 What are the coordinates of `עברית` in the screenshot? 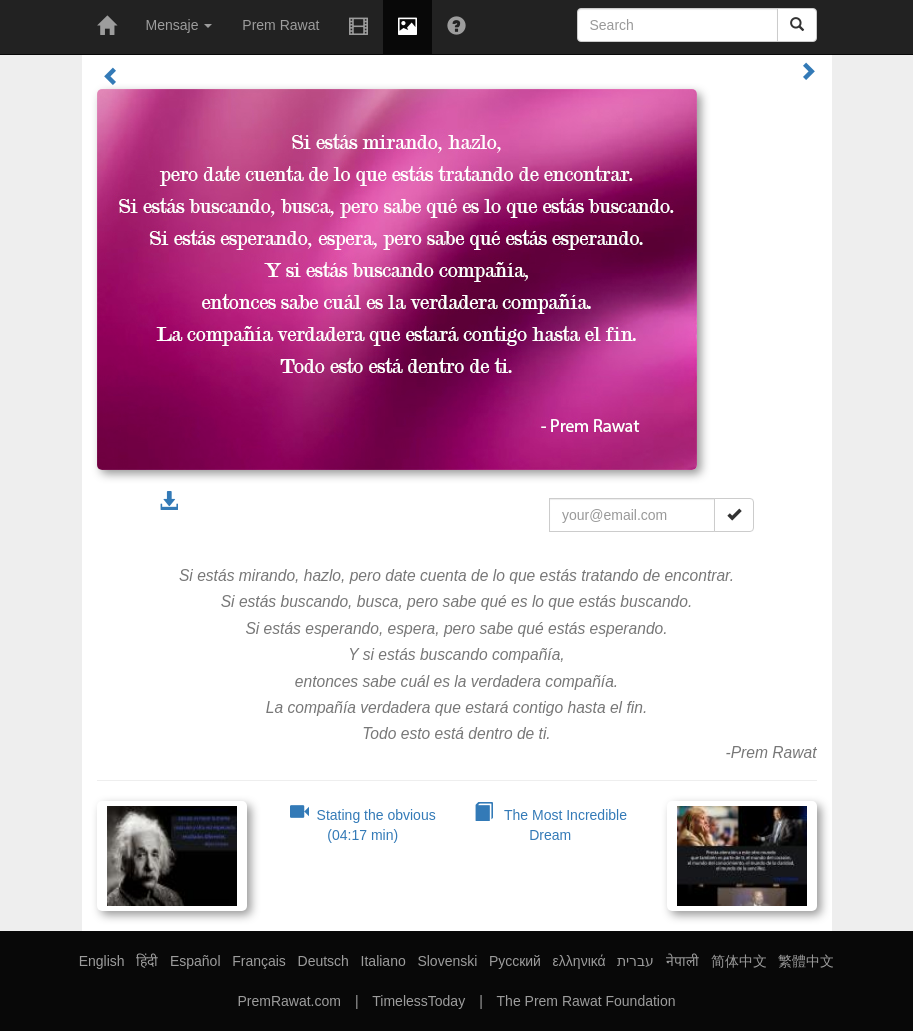 It's located at (635, 961).